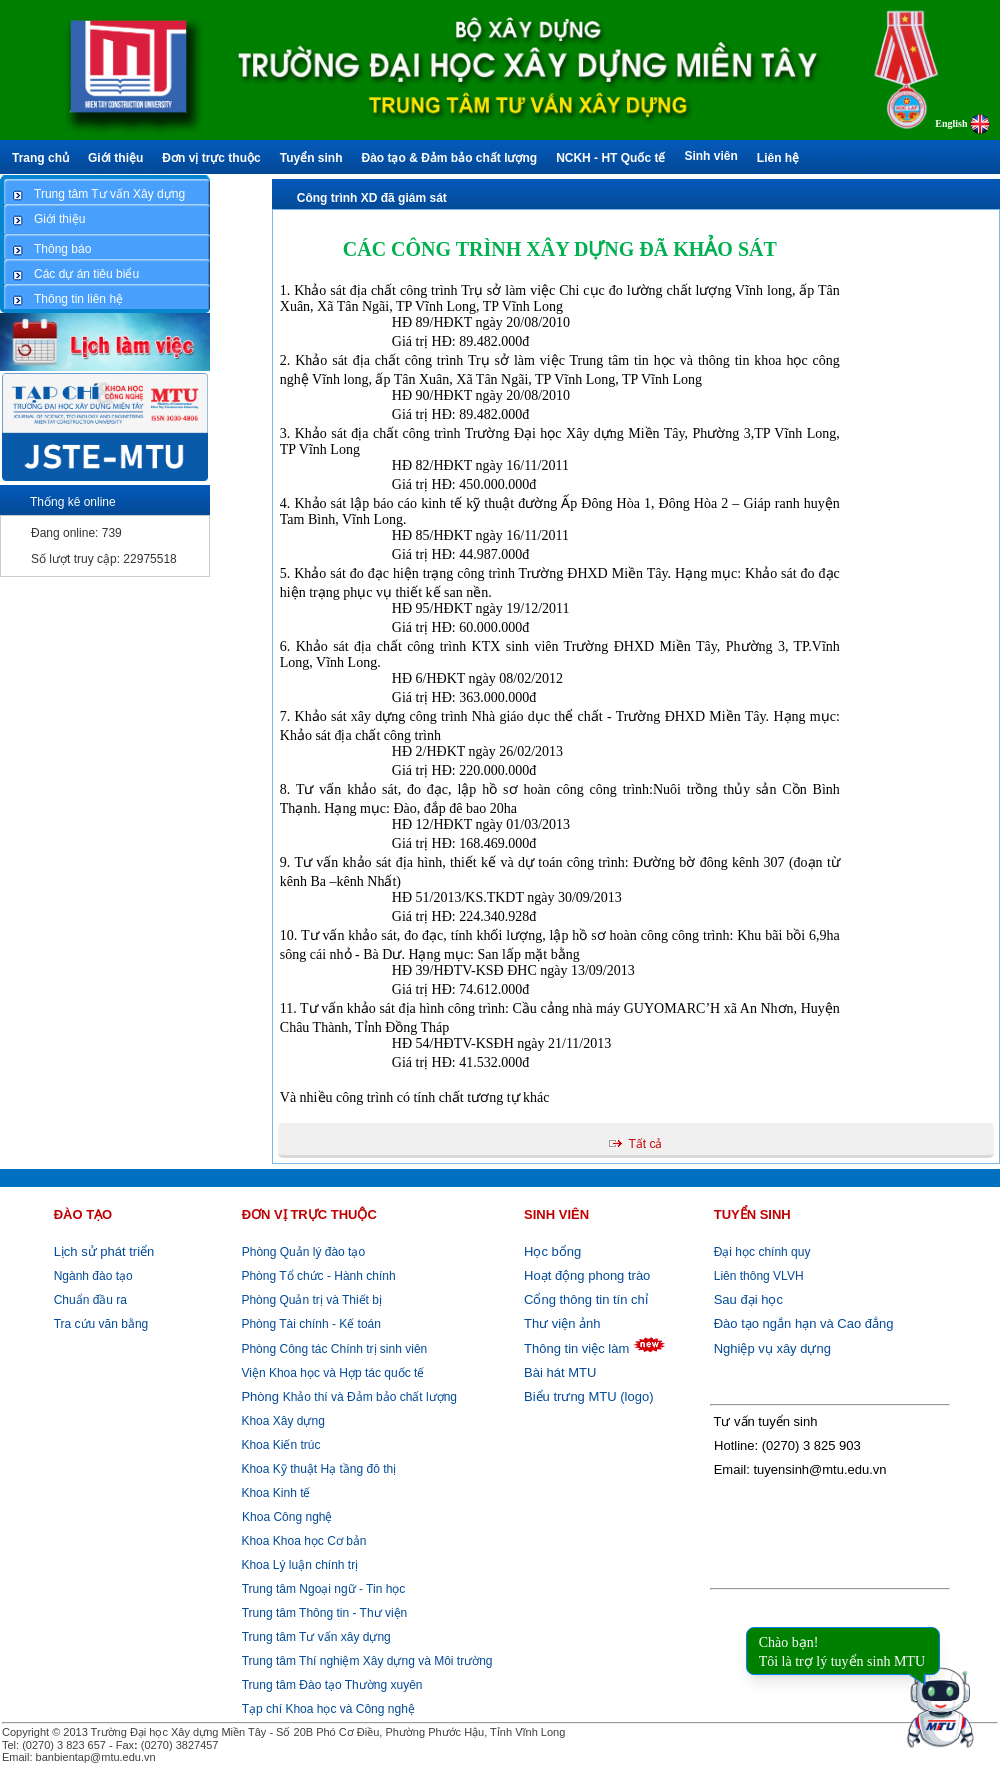 Image resolution: width=1000 pixels, height=1765 pixels. Describe the element at coordinates (90, 1300) in the screenshot. I see `Chuẩn đầu ra` at that location.